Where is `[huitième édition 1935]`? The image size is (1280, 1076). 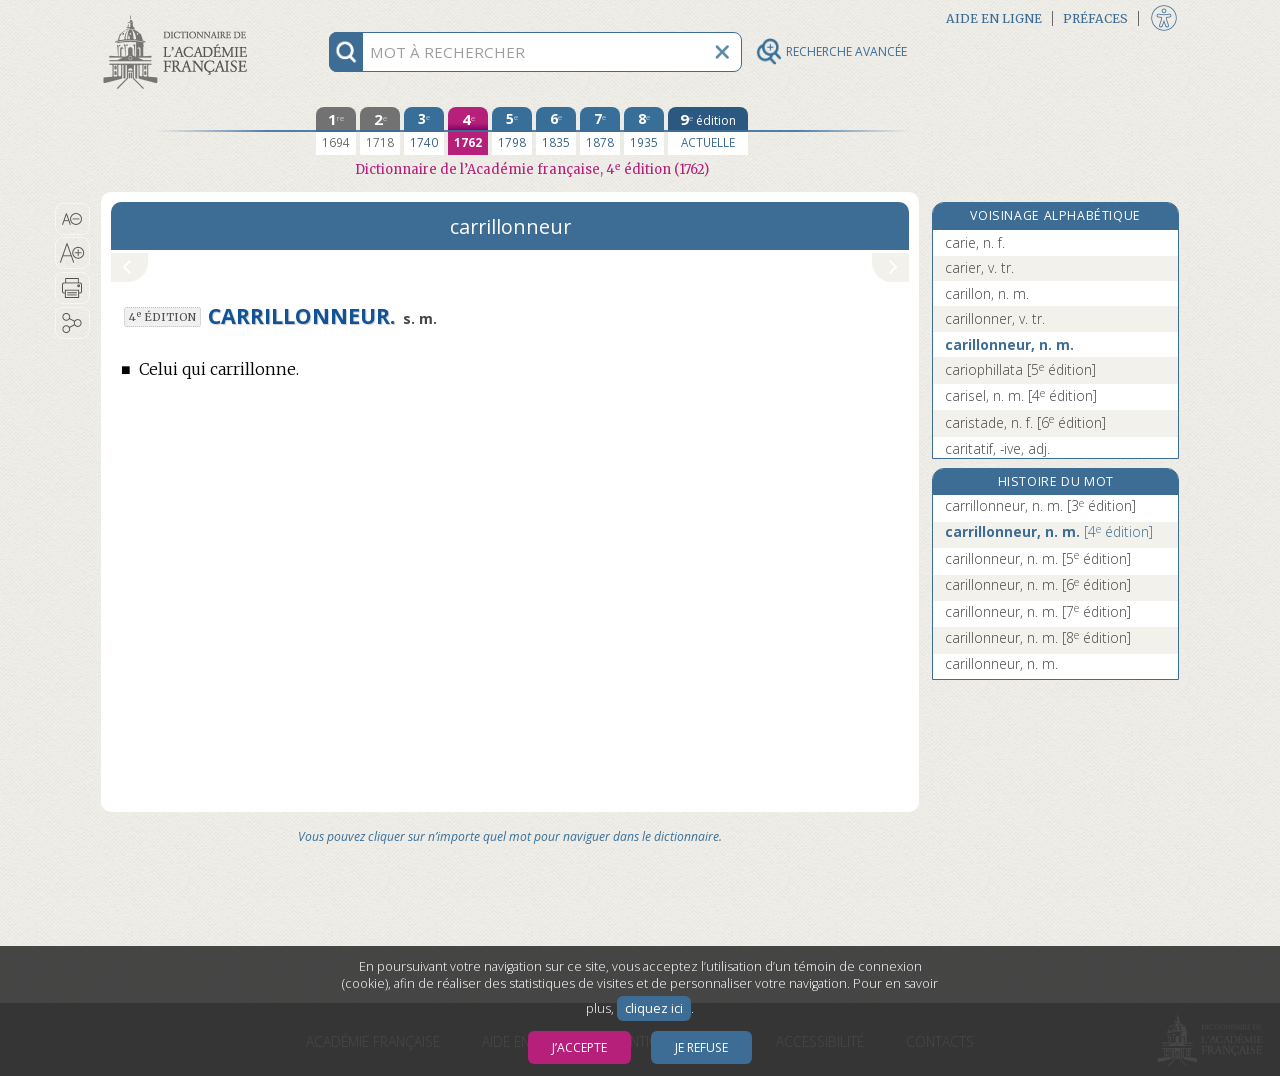 [huitième édition 1935] is located at coordinates (644, 131).